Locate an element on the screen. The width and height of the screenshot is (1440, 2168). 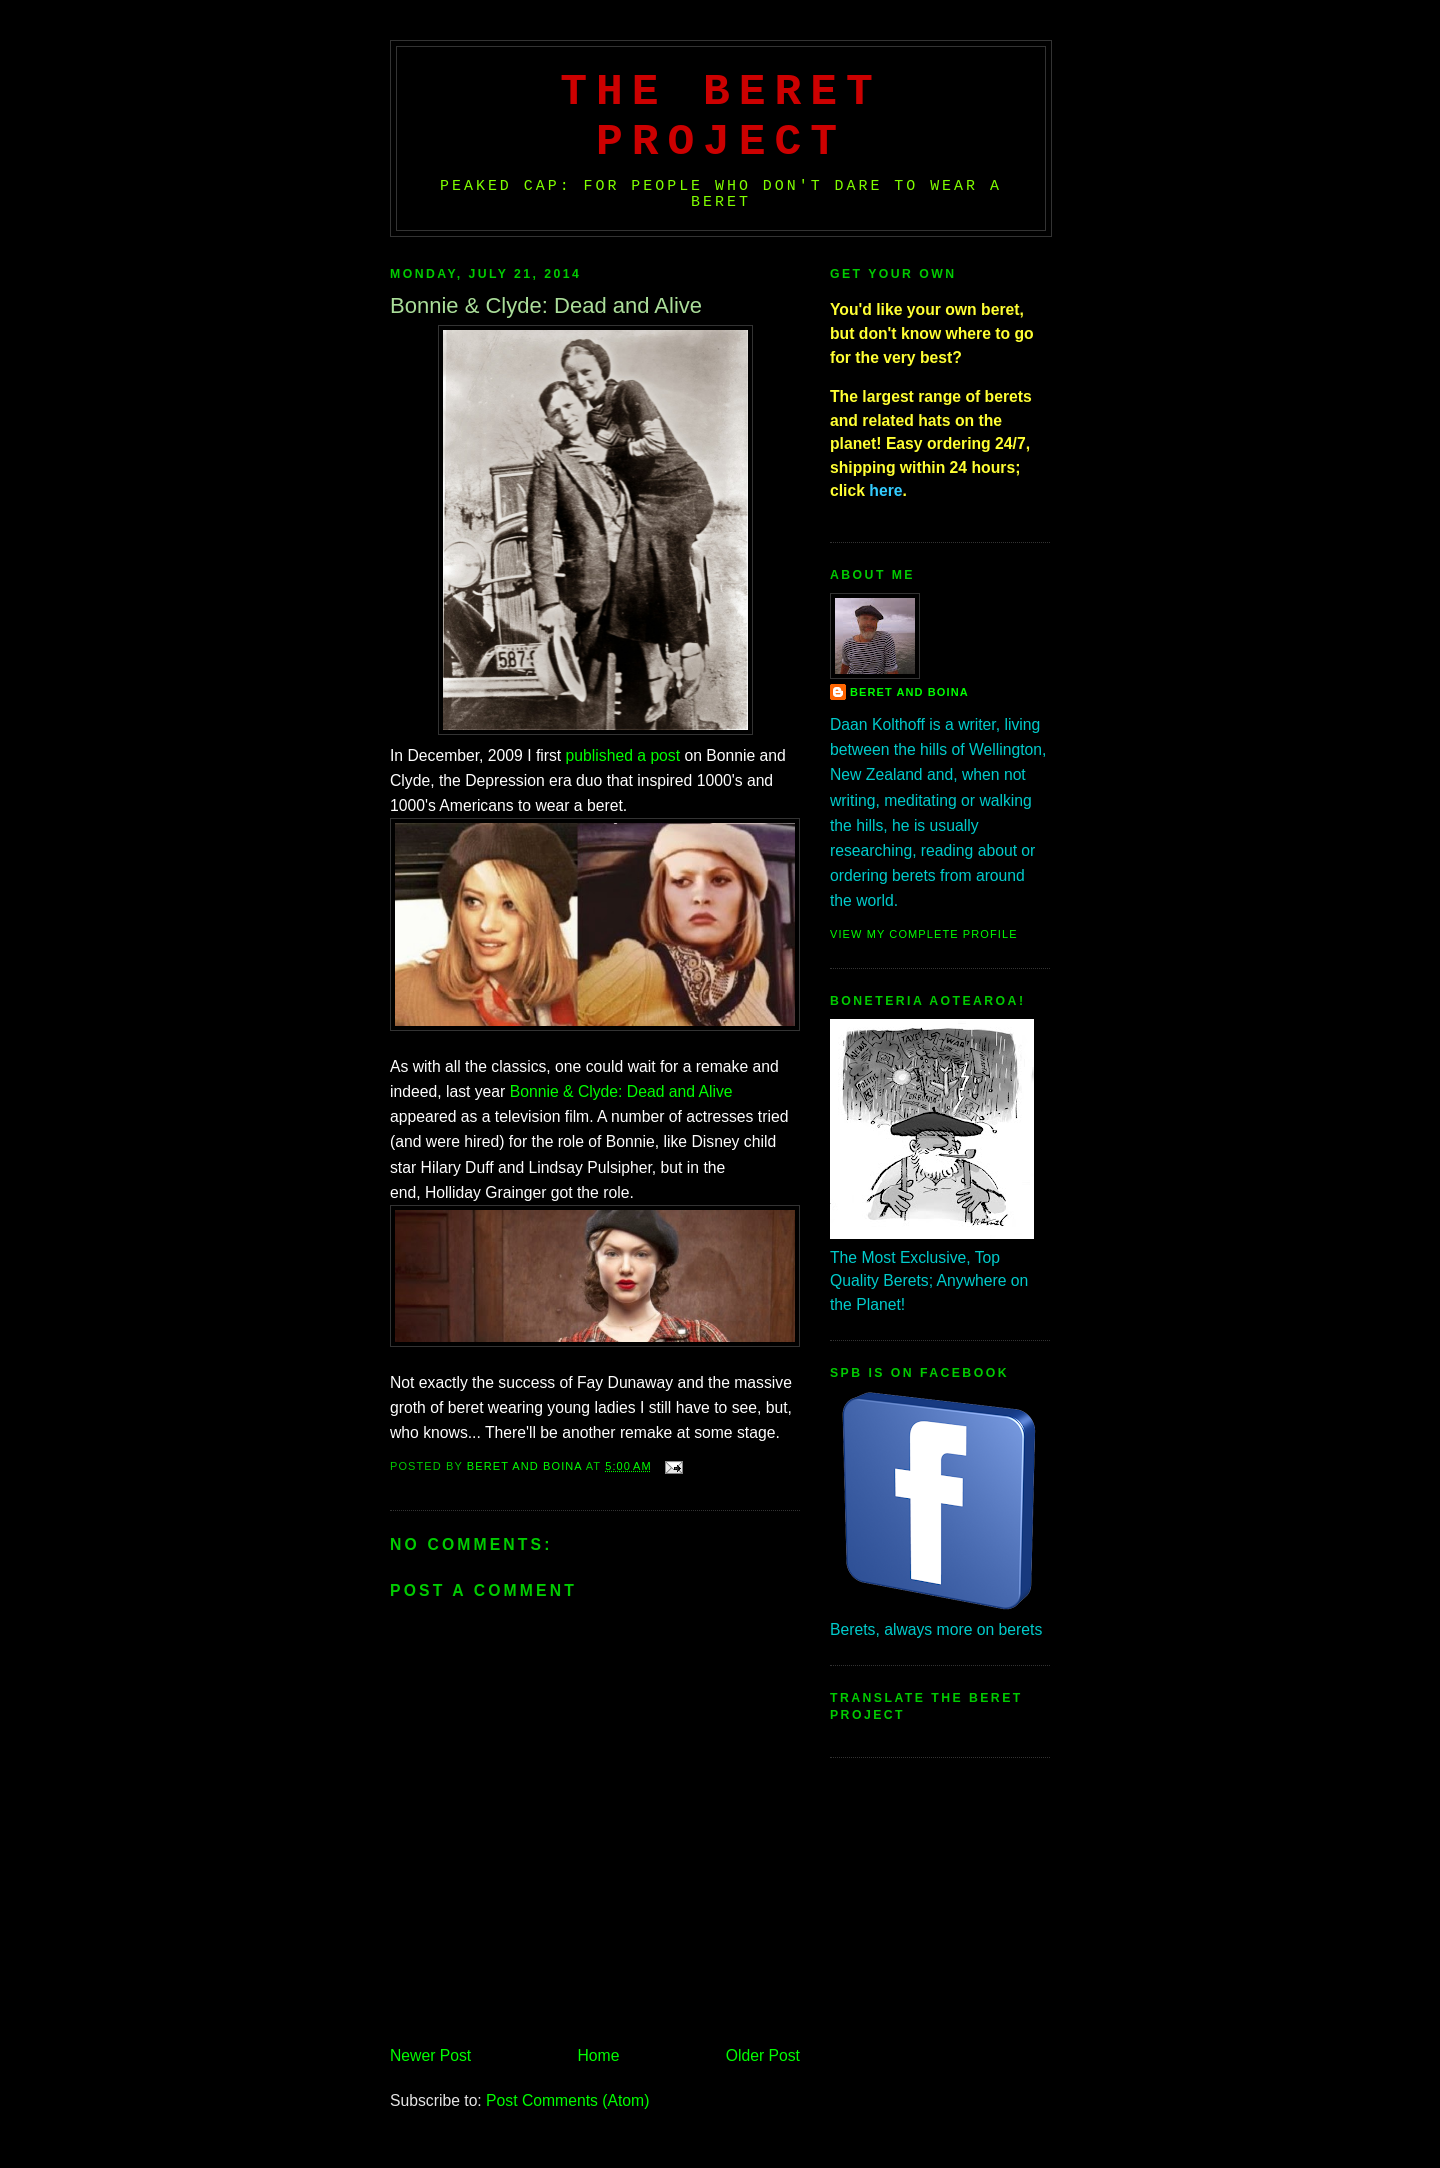
Older Post is located at coordinates (763, 2055).